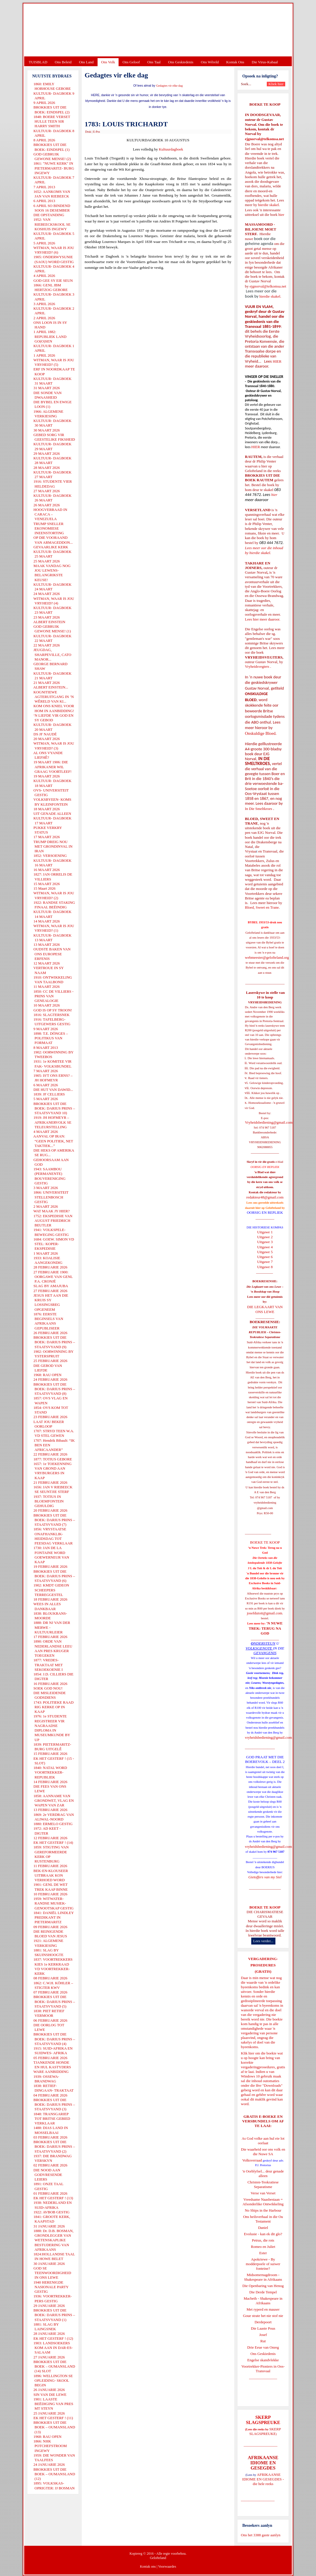  I want to click on Ons Taal, so click(154, 62).